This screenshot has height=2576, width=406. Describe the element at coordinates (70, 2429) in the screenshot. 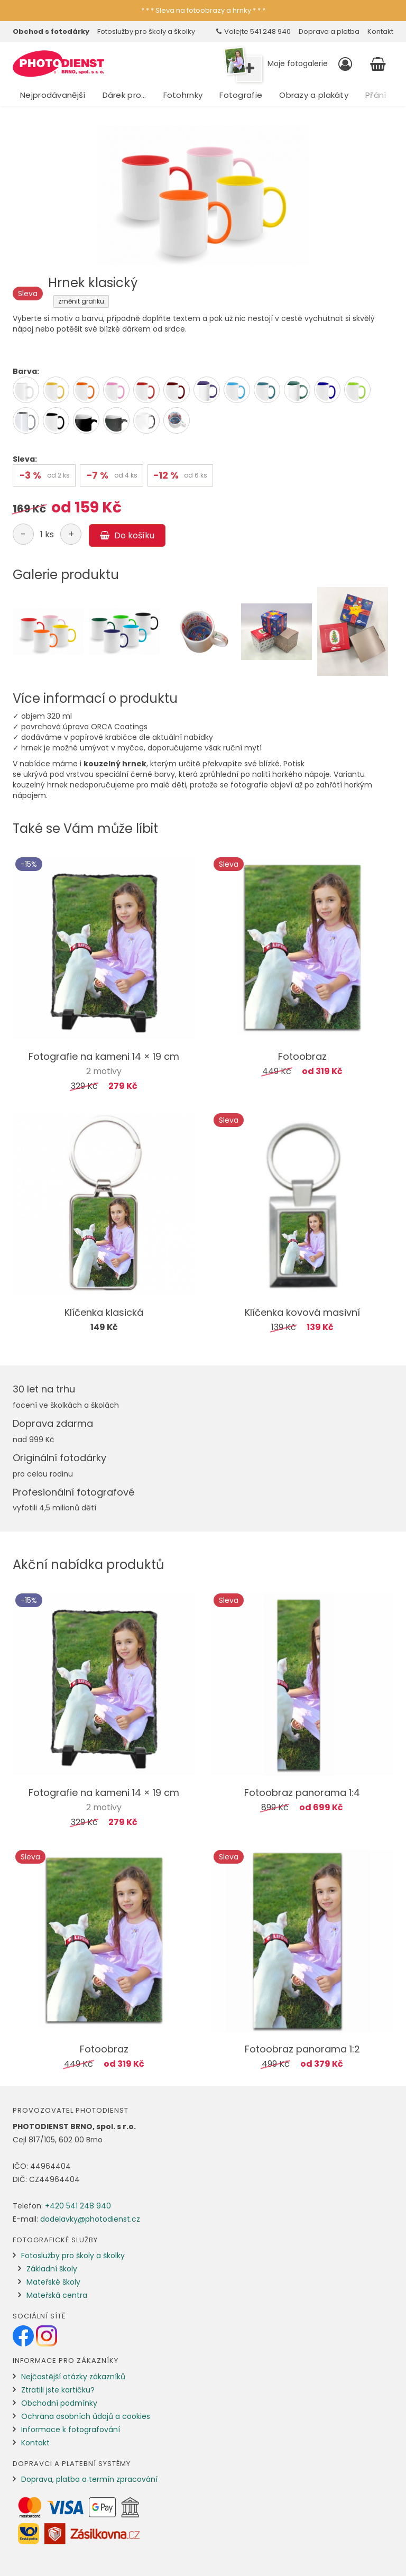

I see `Informace k fotografování` at that location.